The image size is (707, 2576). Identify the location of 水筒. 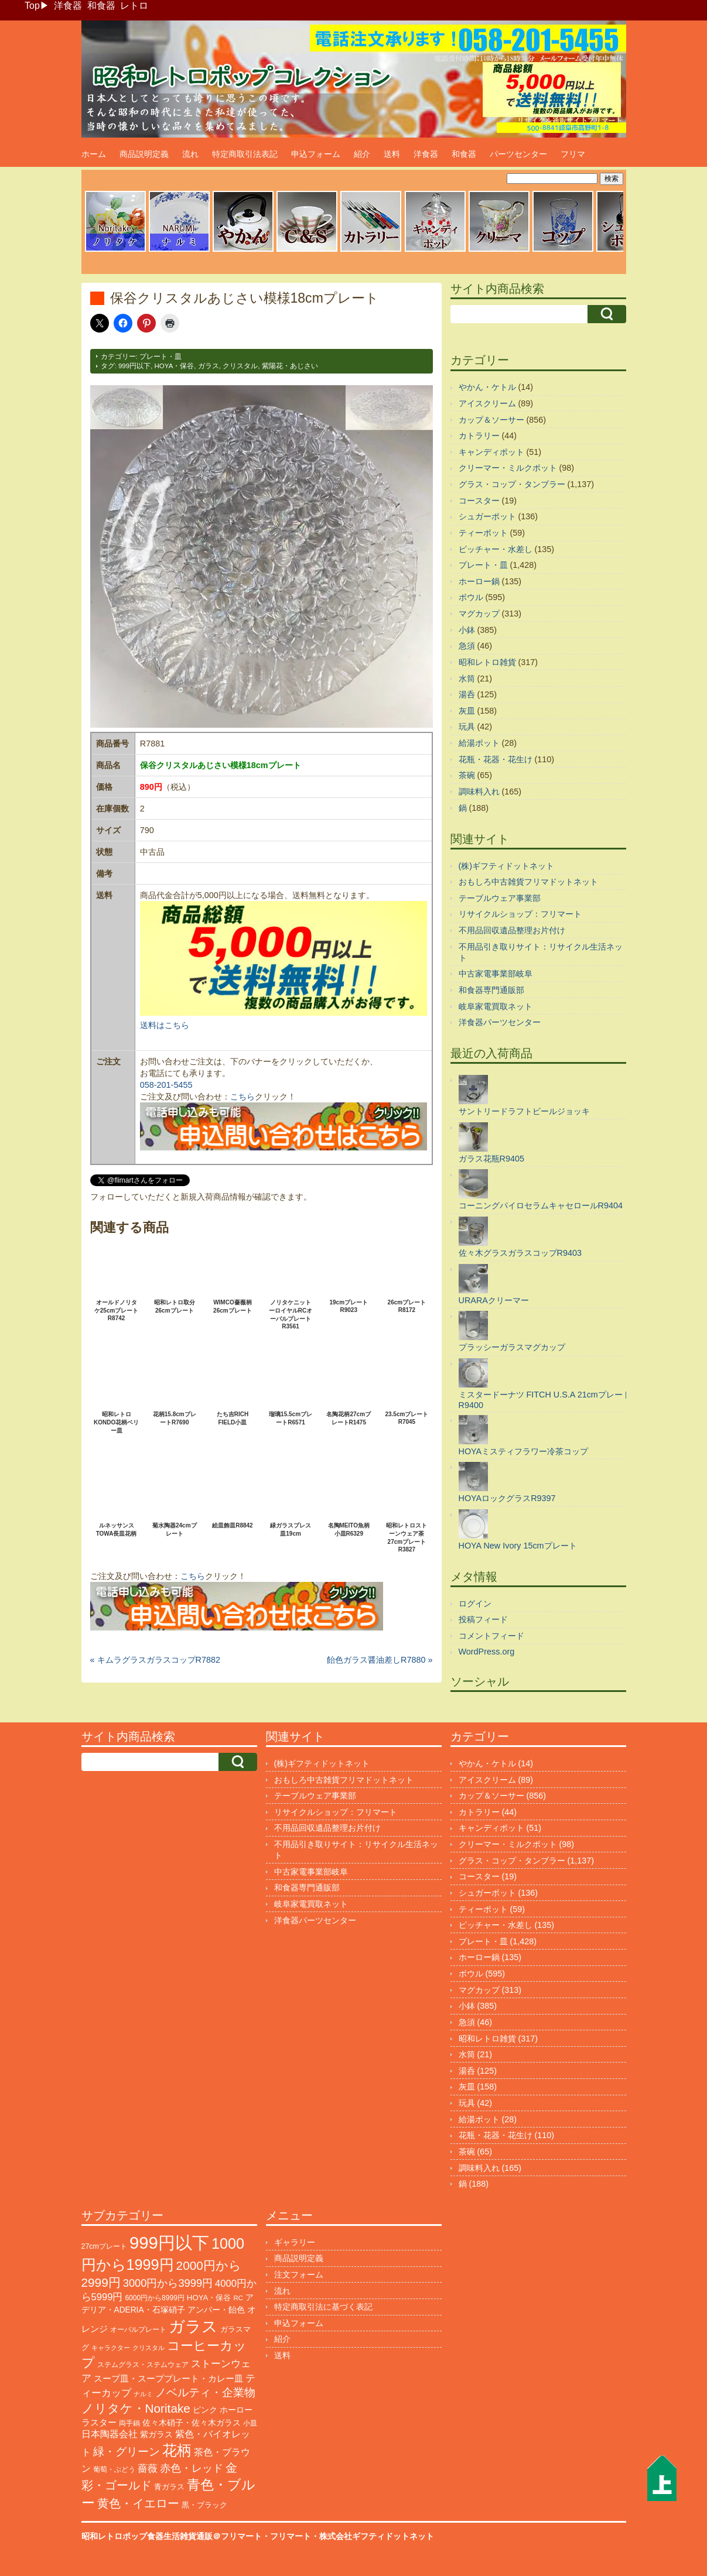
(467, 678).